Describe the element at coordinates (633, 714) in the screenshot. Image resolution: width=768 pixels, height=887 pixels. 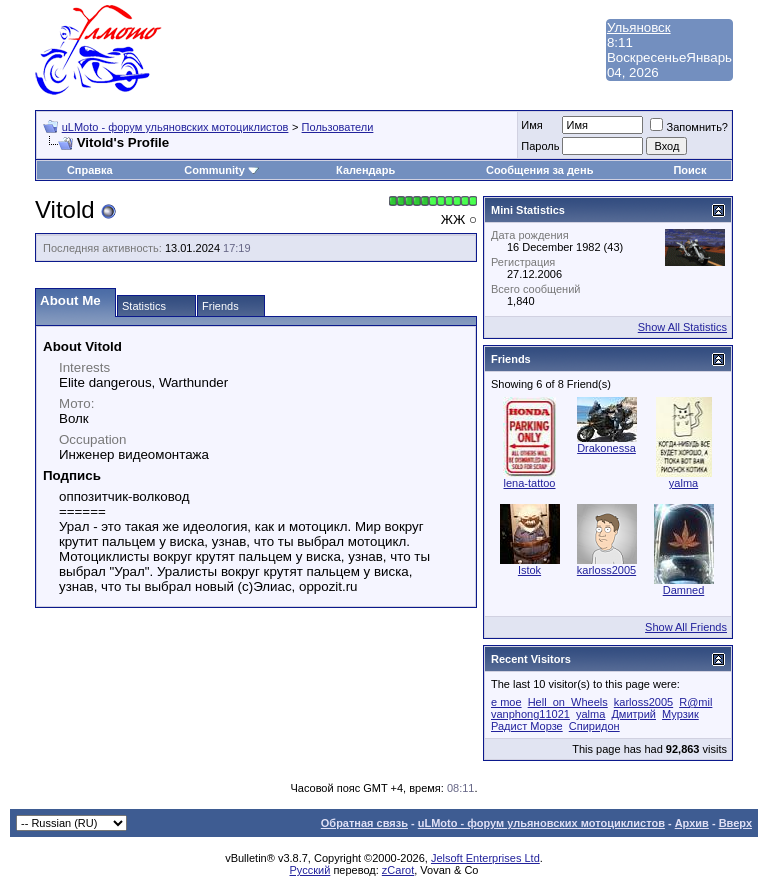
I see `Дмитрий` at that location.